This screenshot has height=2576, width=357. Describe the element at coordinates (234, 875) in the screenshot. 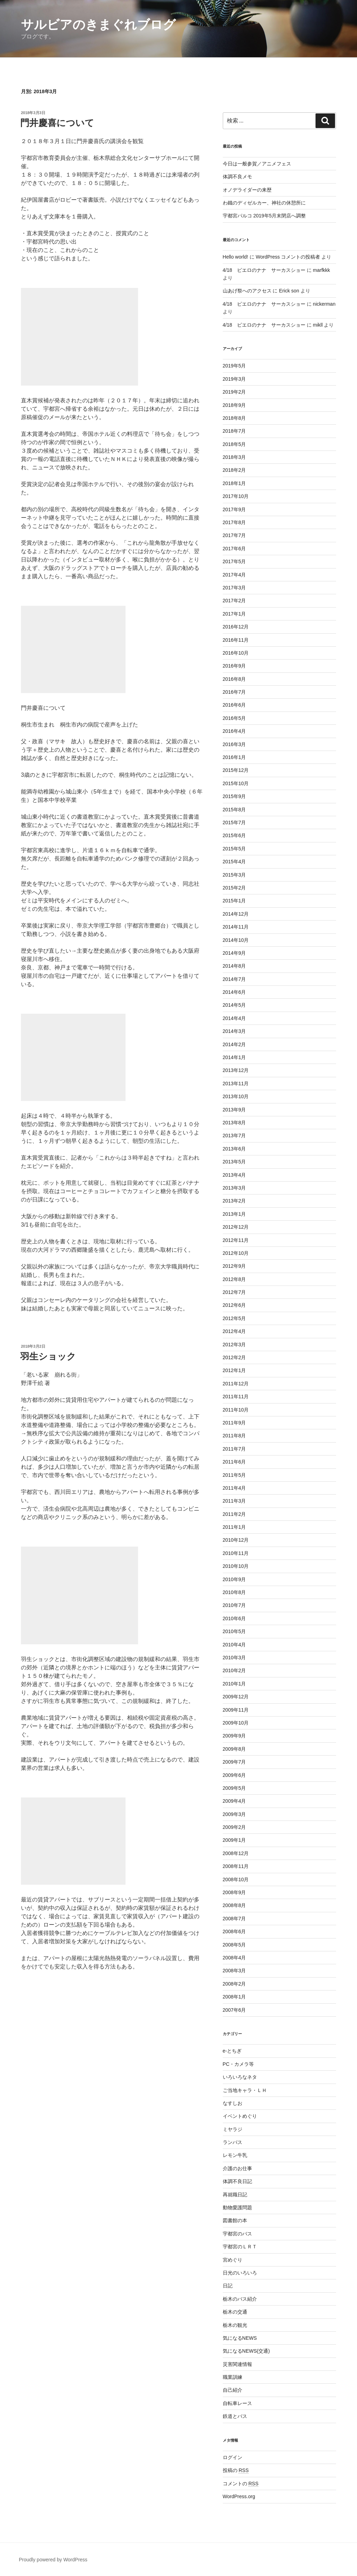

I see `2015年3月` at that location.